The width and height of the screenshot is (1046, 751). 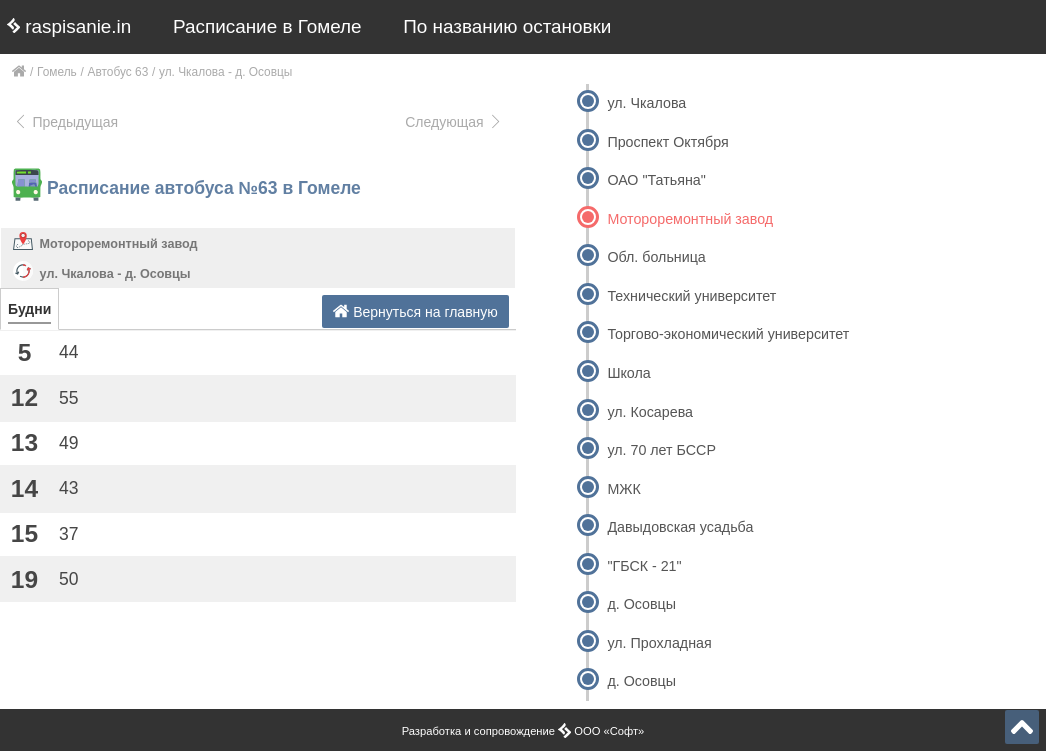 I want to click on Технический университет, so click(x=691, y=296).